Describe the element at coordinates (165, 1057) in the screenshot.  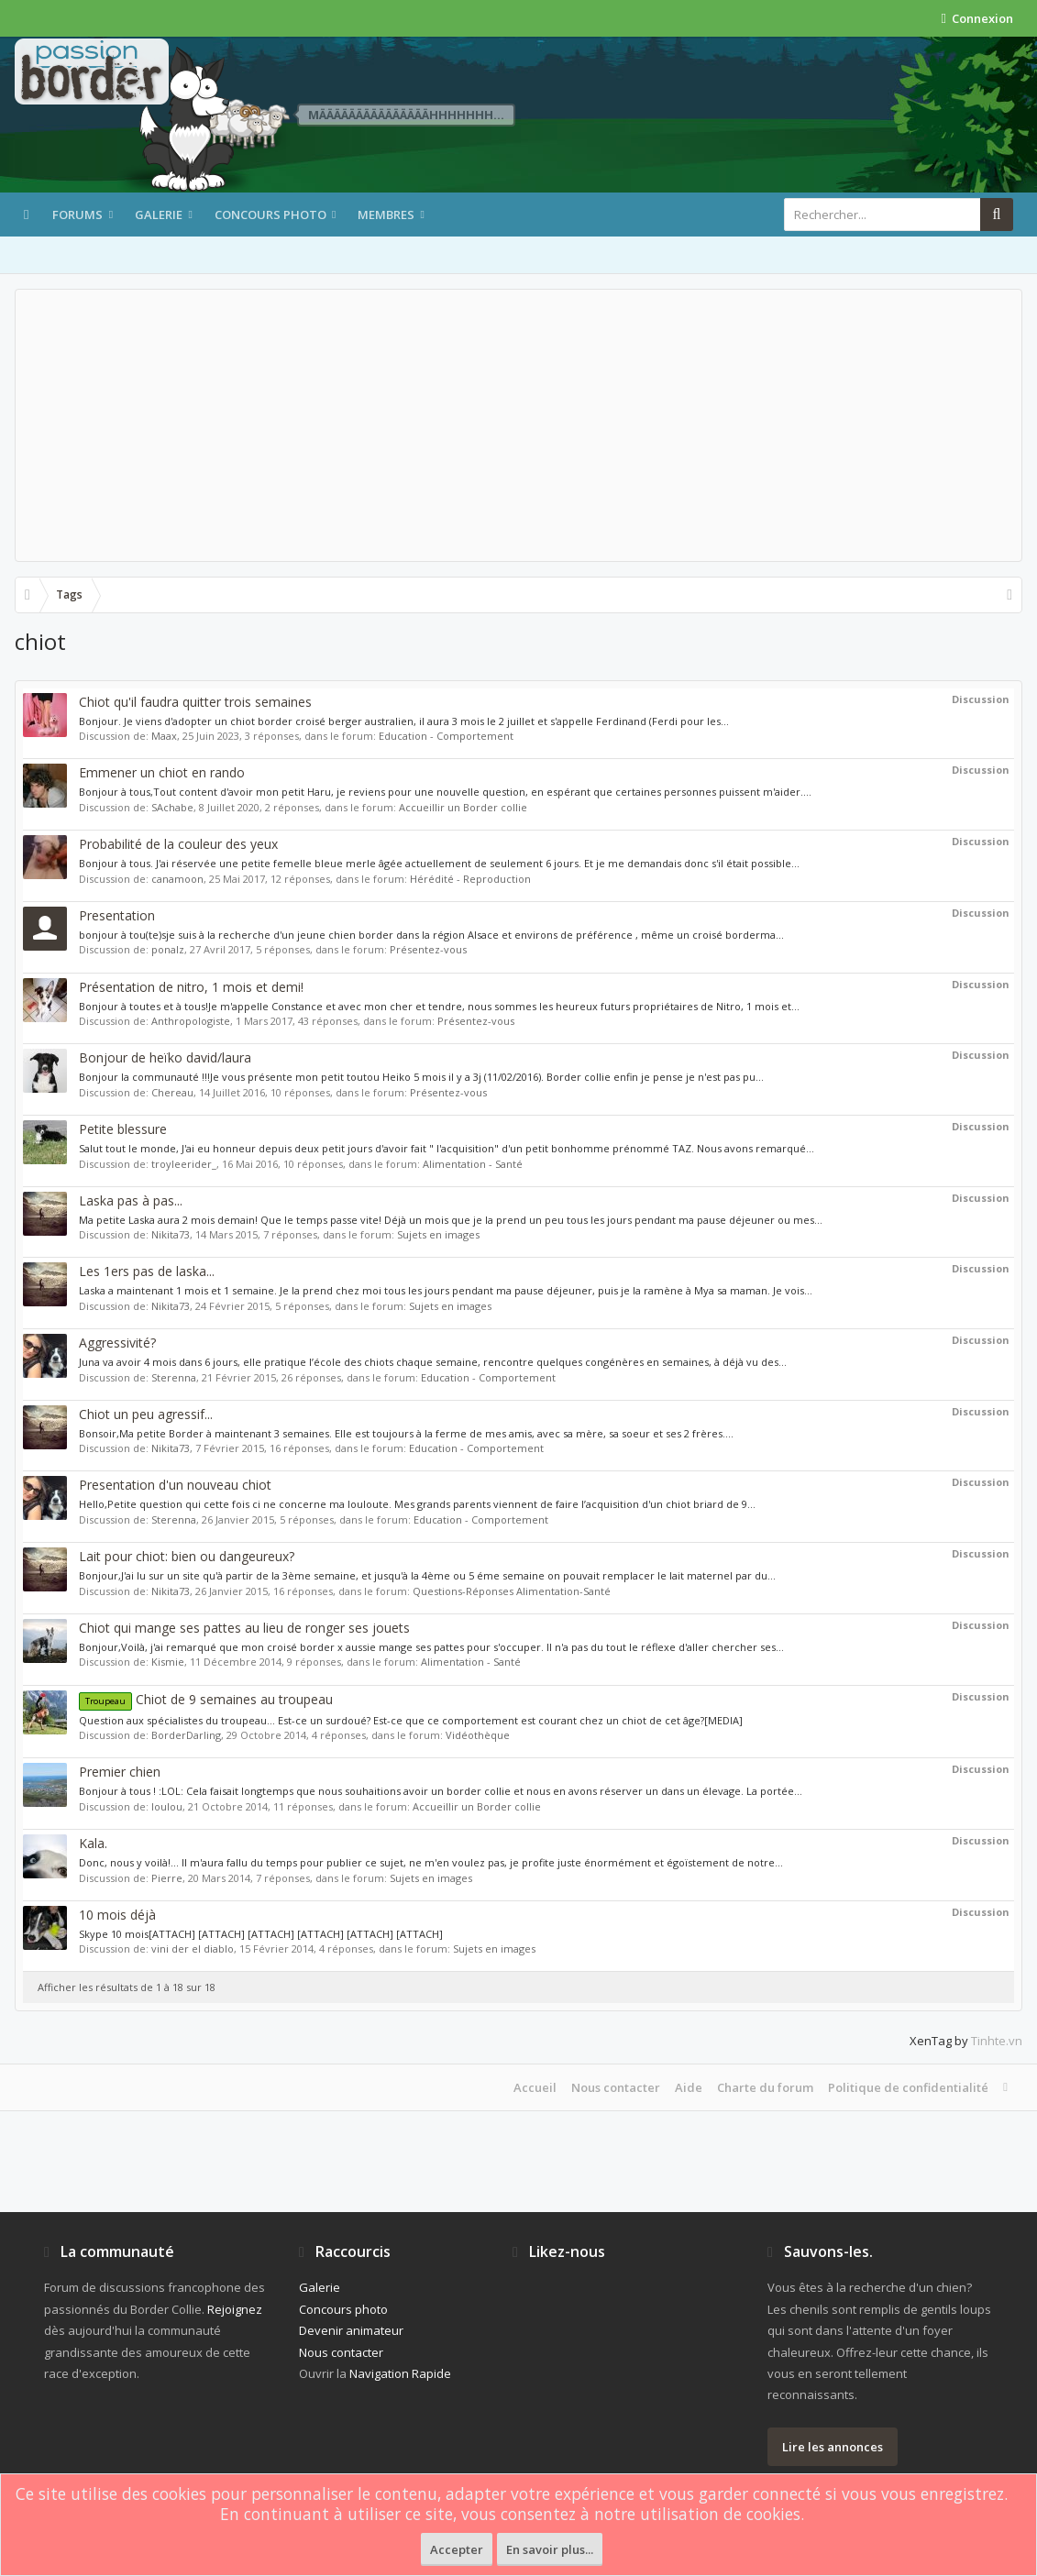
I see `Bonjour de heïko david/laura` at that location.